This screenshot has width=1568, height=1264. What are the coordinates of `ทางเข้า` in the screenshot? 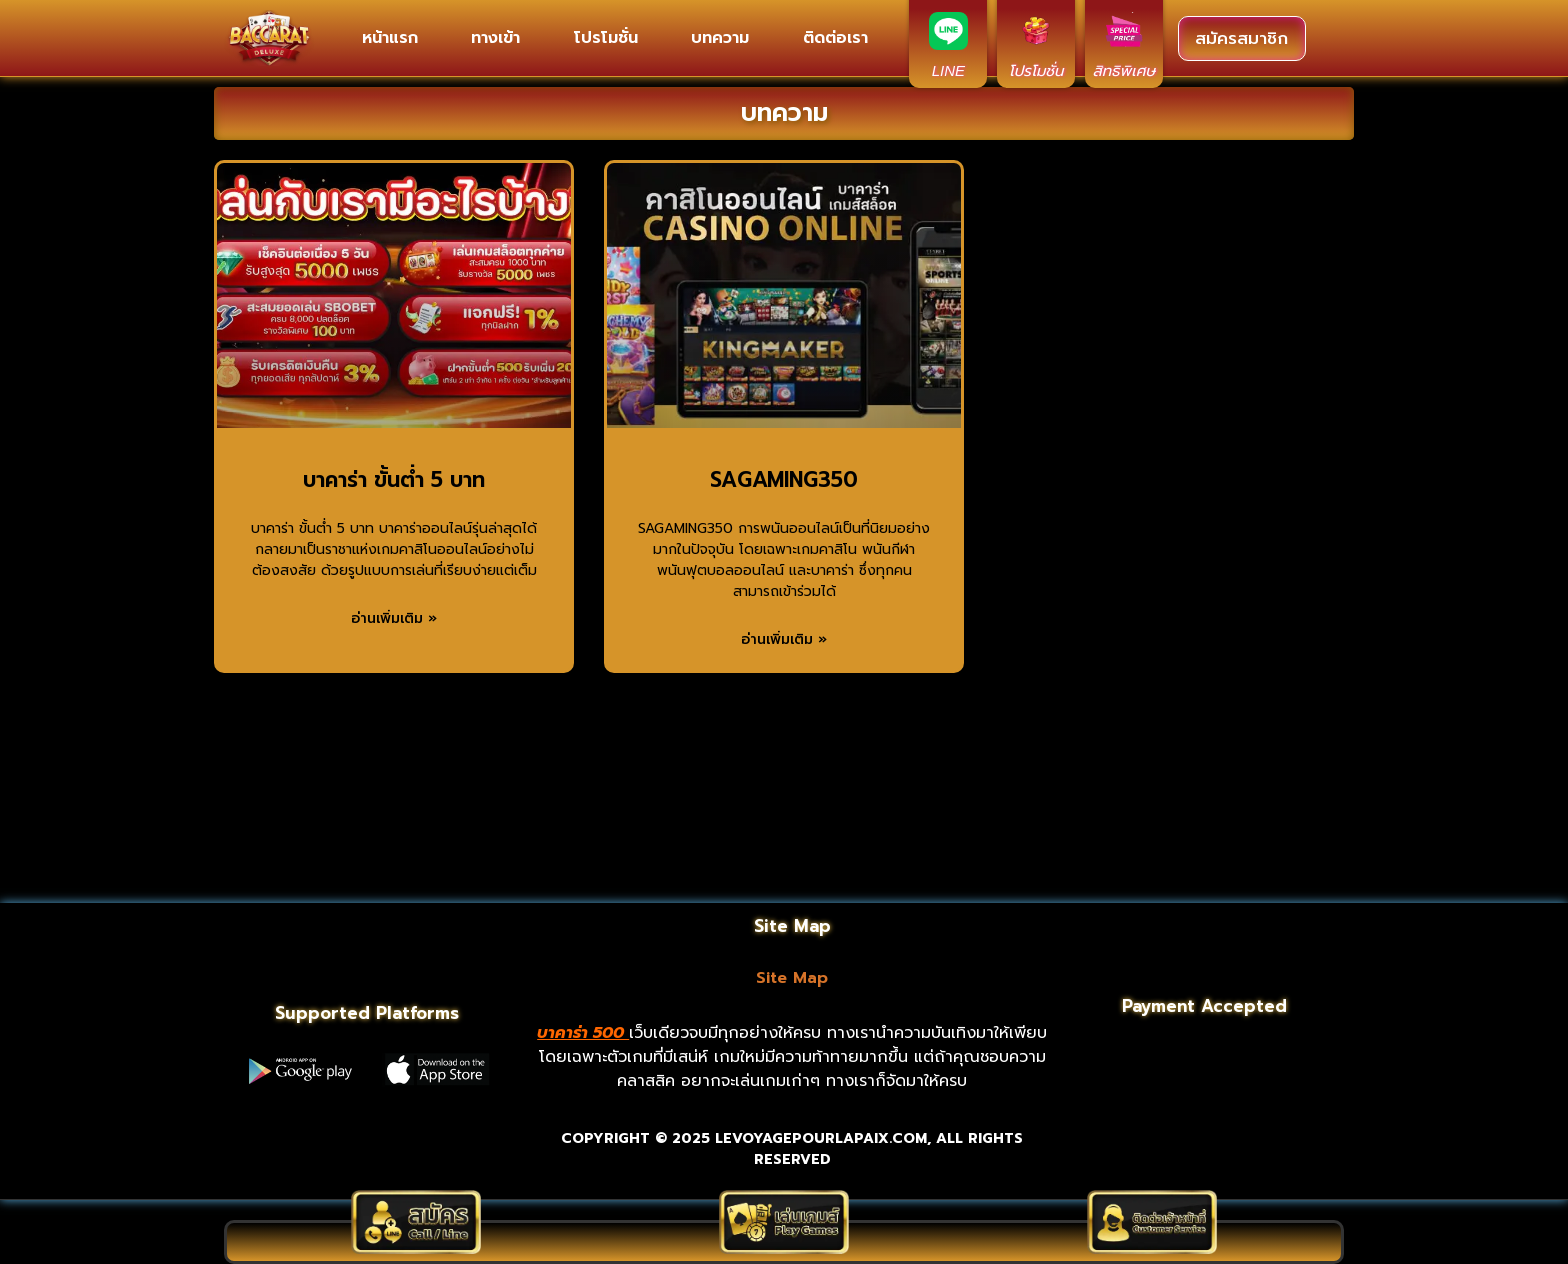 It's located at (495, 38).